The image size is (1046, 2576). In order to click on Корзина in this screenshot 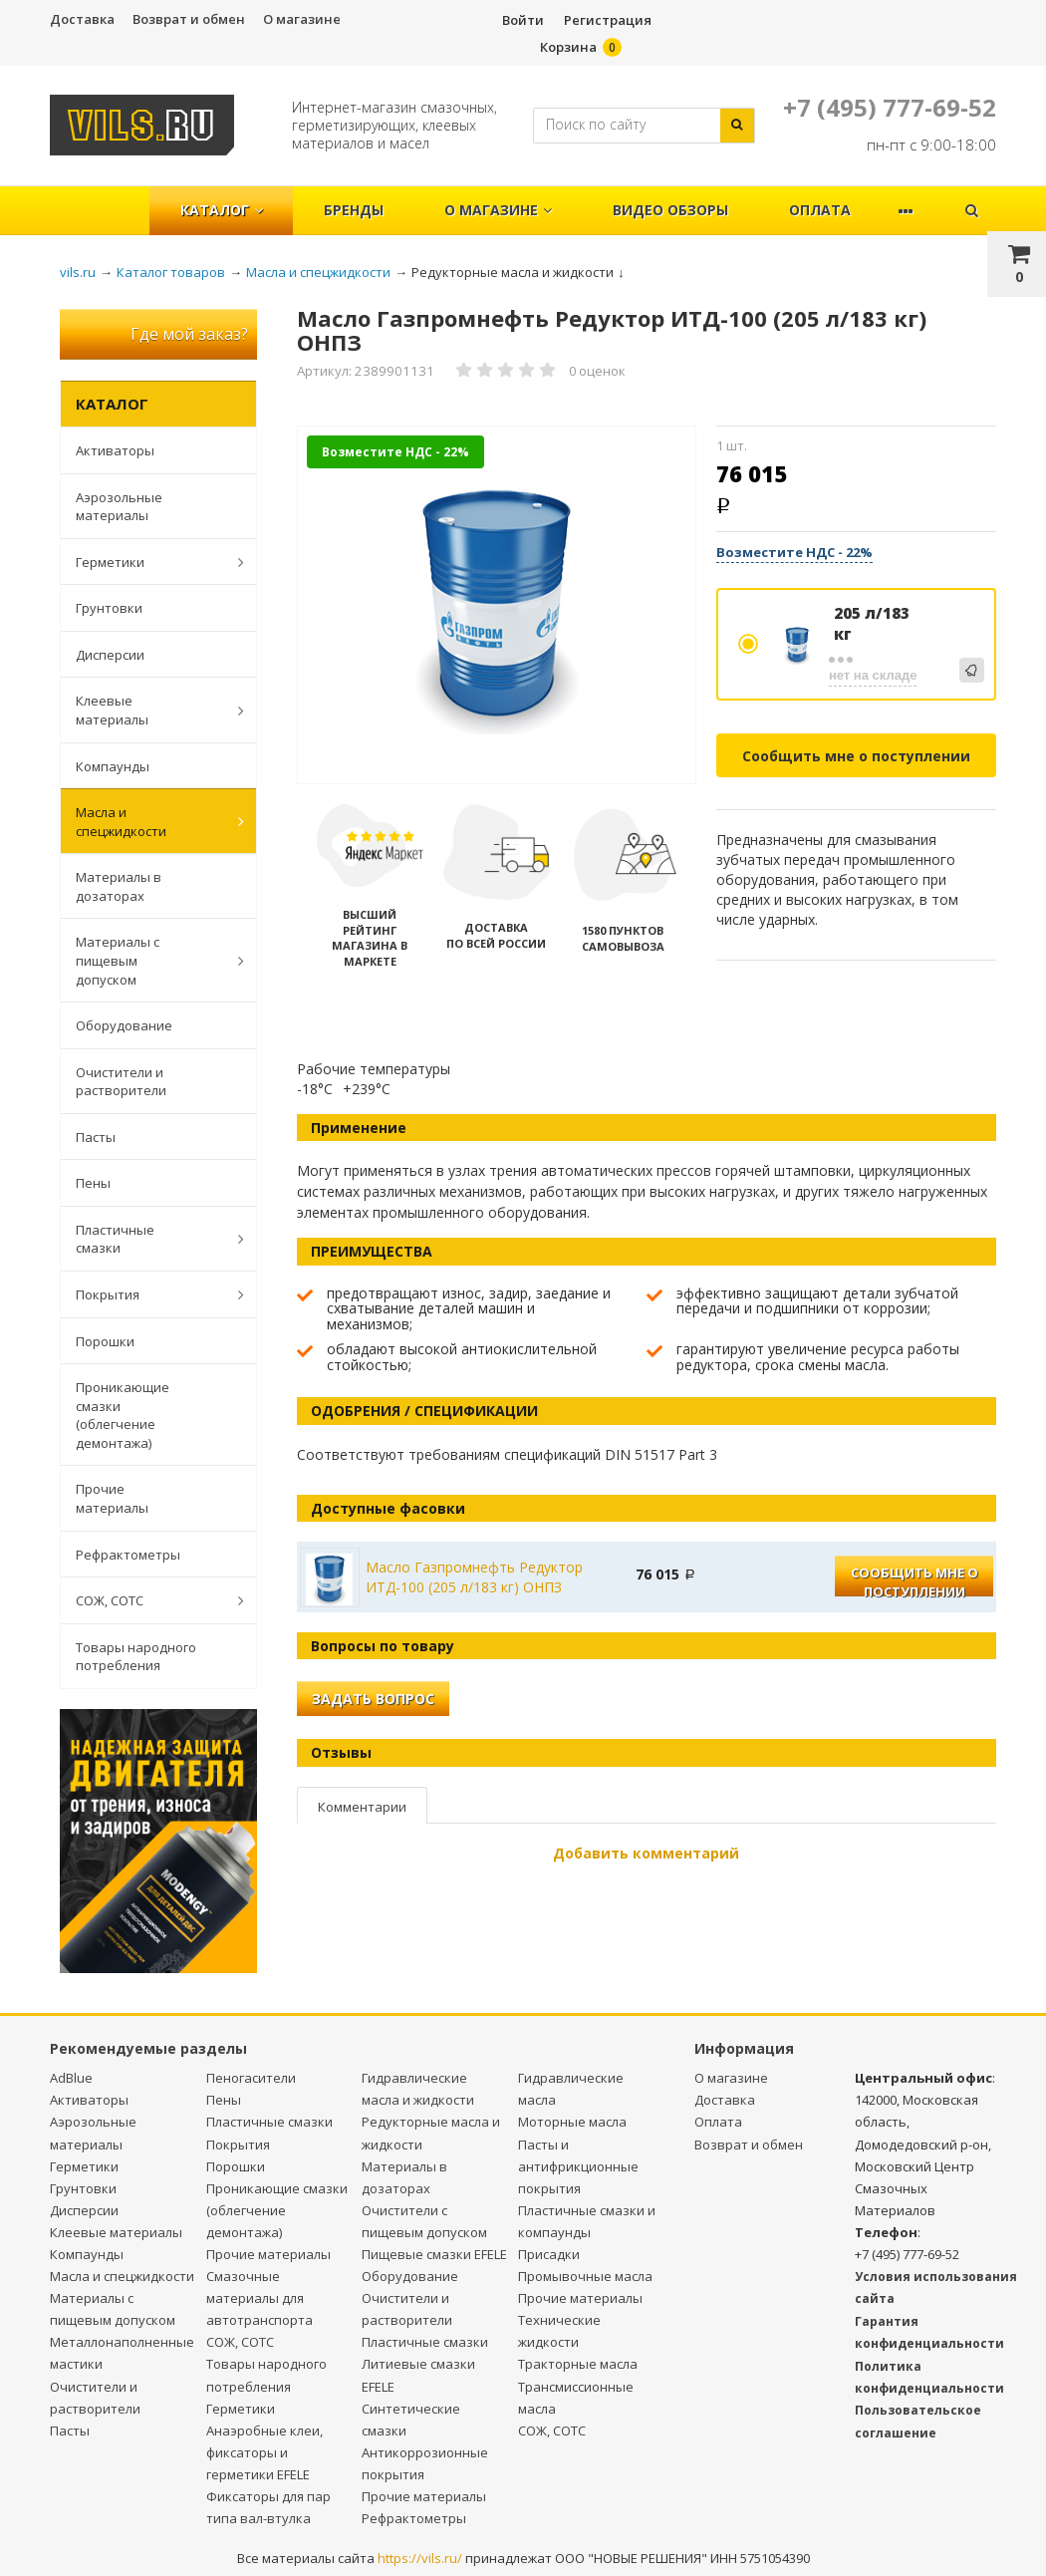, I will do `click(568, 47)`.